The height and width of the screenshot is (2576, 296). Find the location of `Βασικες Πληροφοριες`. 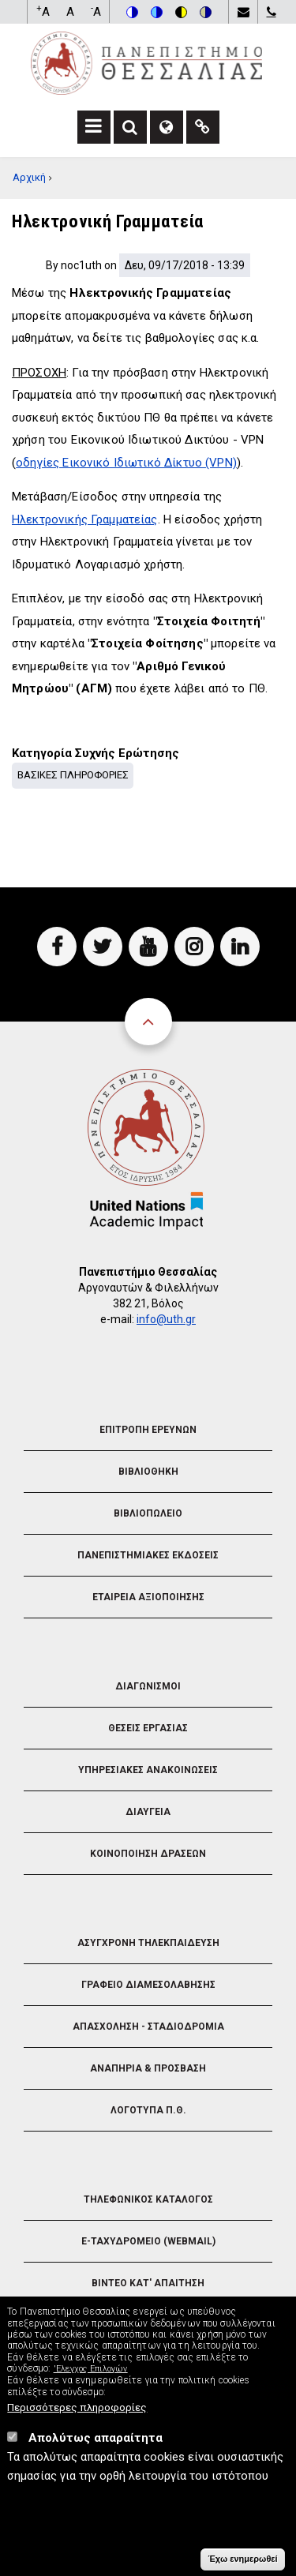

Βασικες Πληροφοριες is located at coordinates (73, 775).